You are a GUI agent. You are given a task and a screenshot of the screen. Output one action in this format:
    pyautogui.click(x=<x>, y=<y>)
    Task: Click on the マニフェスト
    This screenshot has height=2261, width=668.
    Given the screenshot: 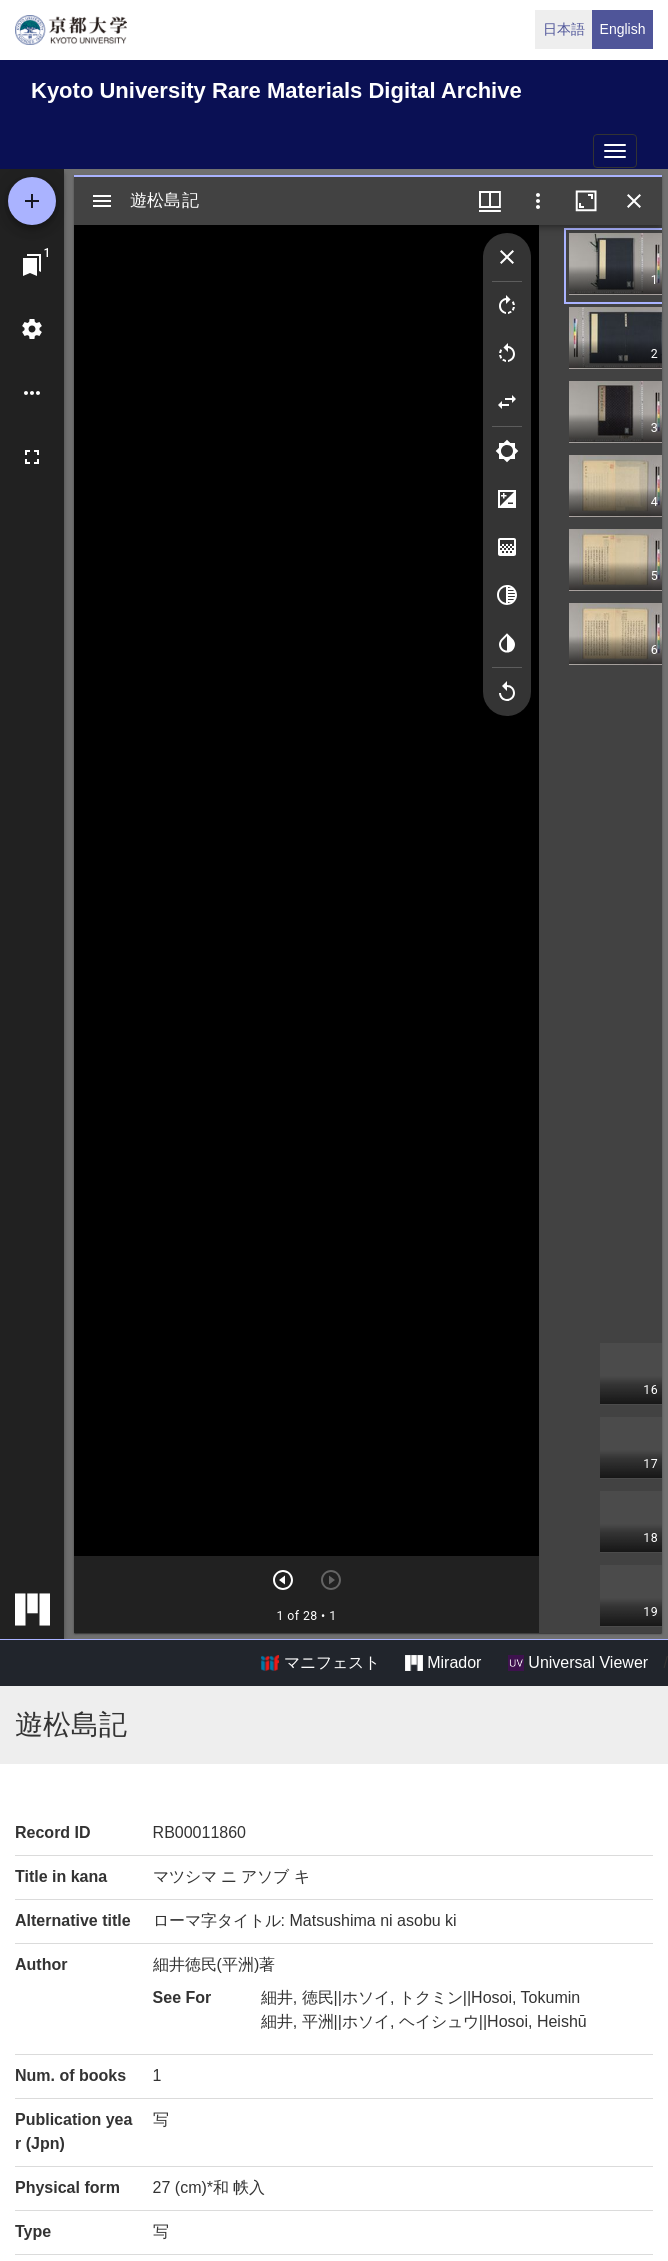 What is the action you would take?
    pyautogui.click(x=320, y=1663)
    